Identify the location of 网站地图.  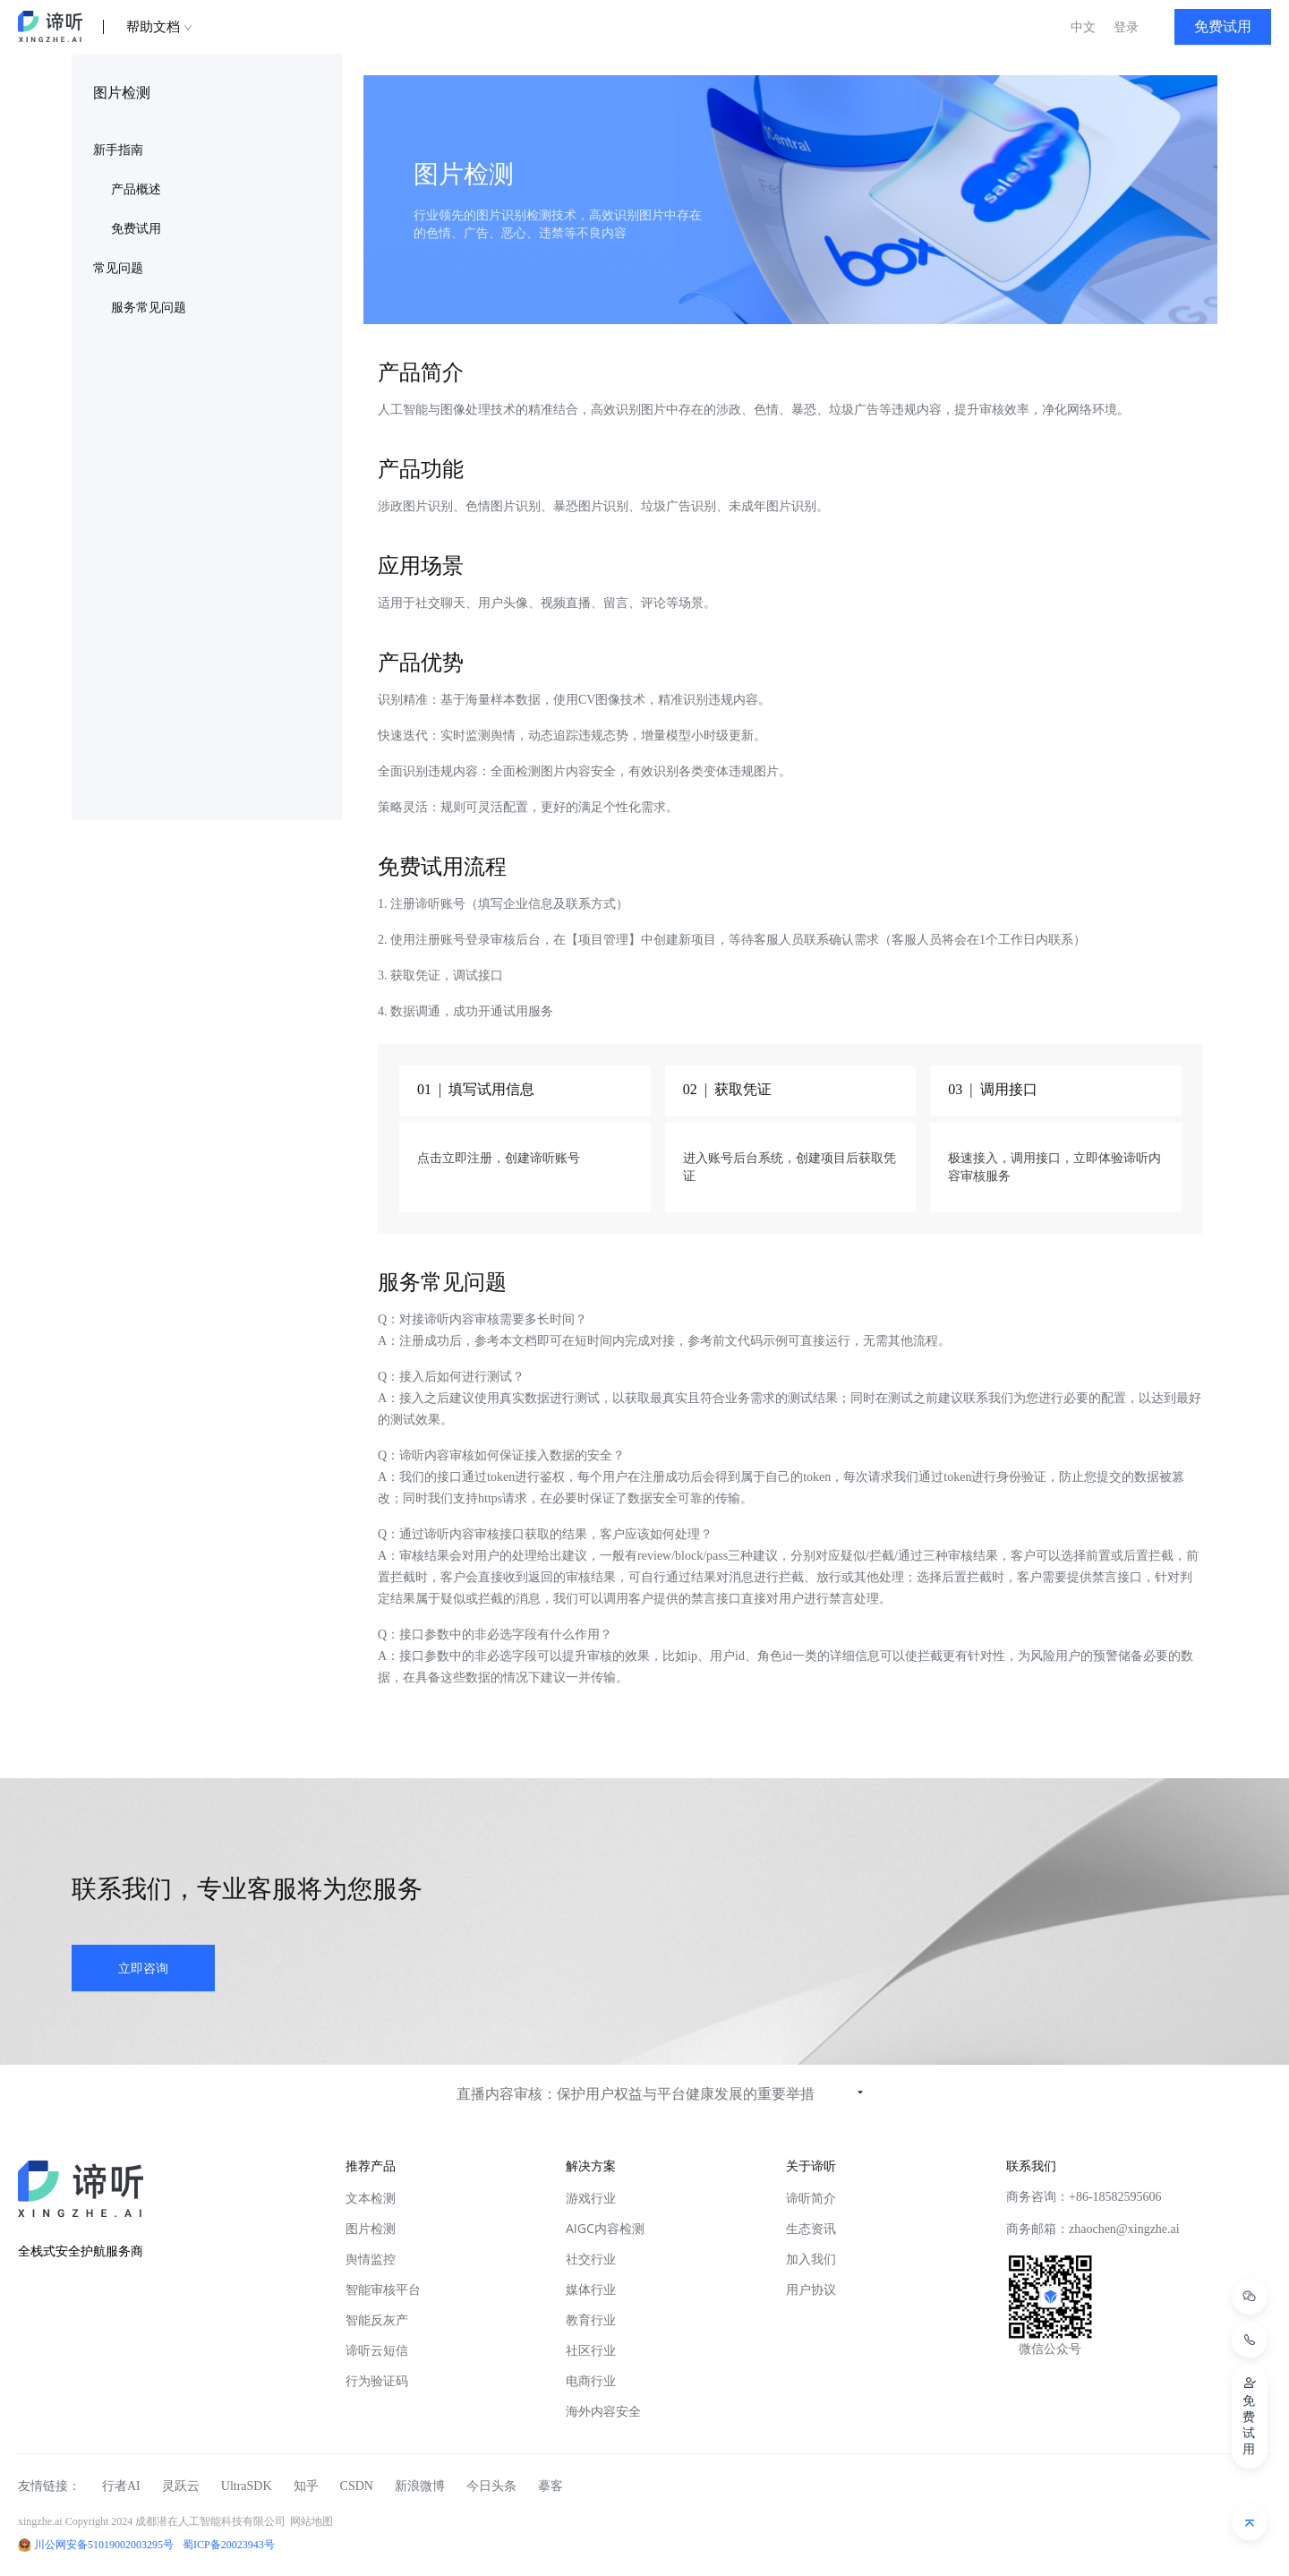
(311, 2521).